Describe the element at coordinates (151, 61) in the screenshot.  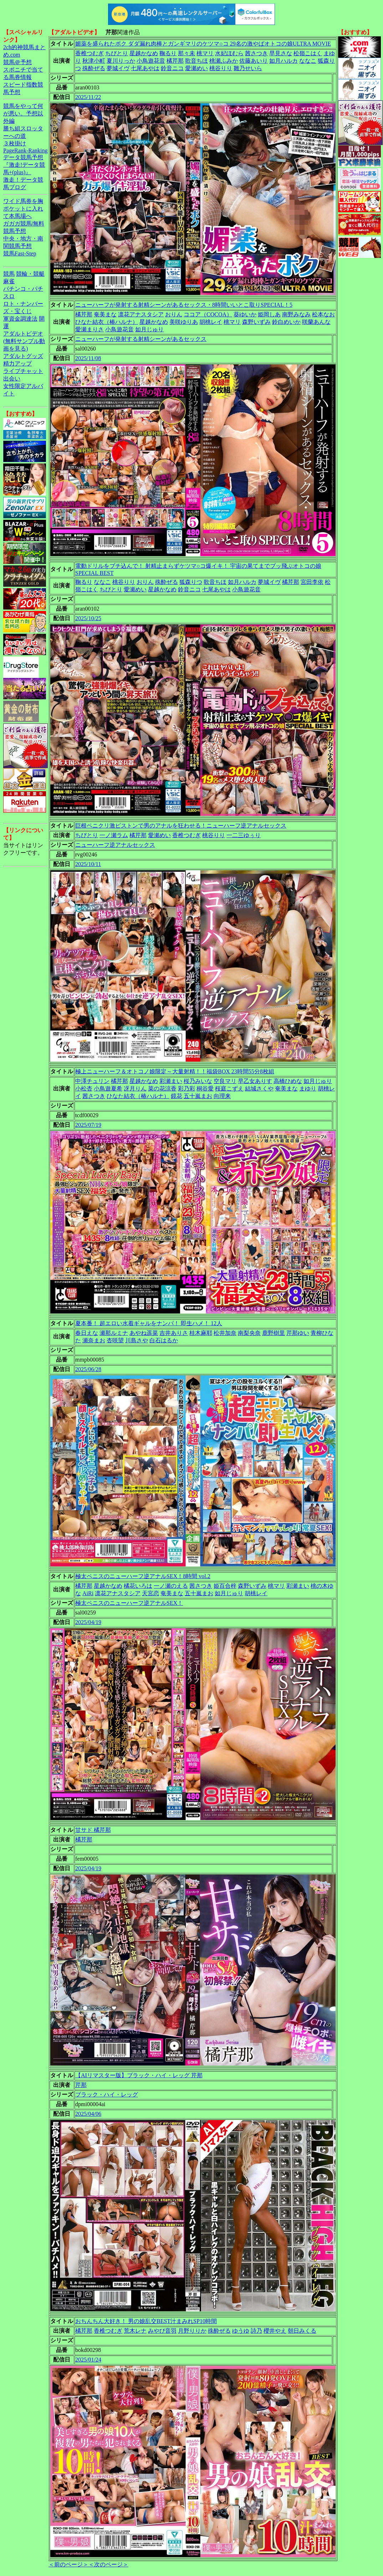
I see `小鳥遊花音` at that location.